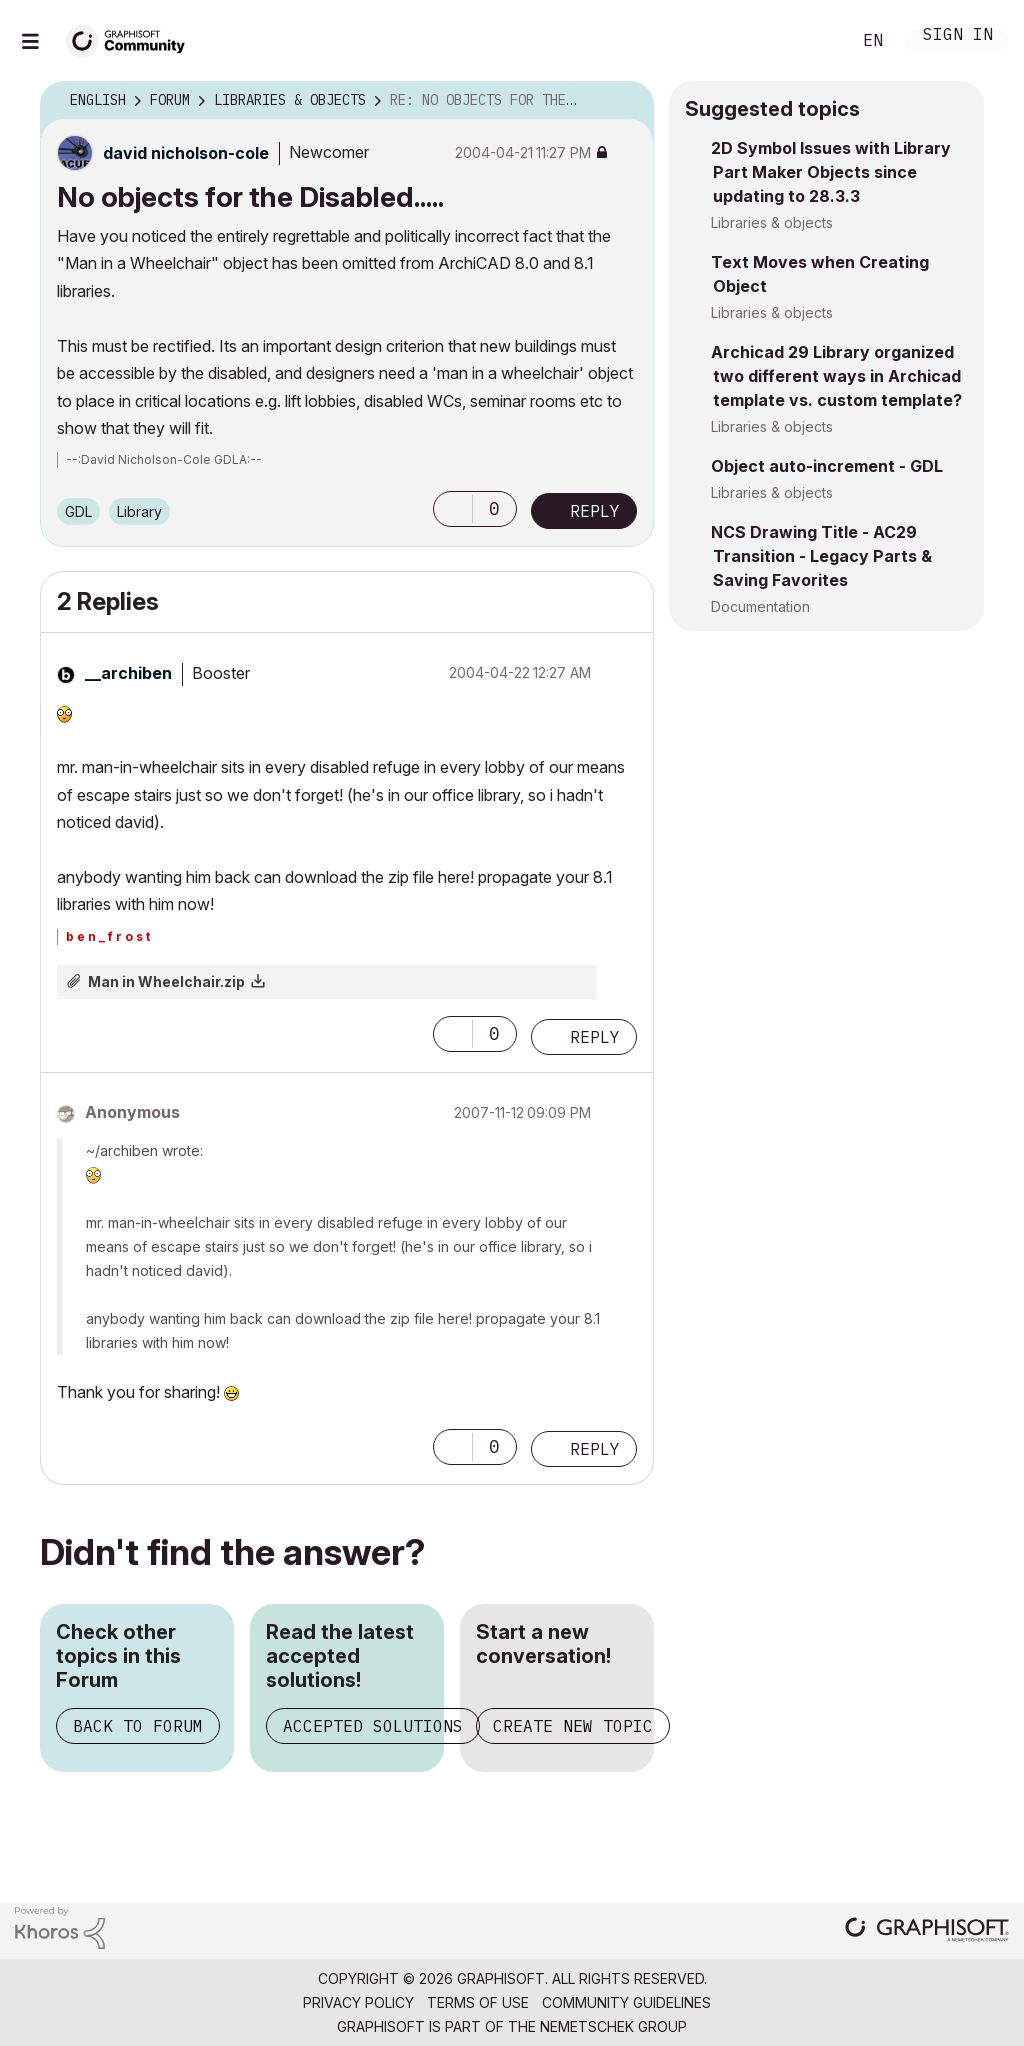 The height and width of the screenshot is (2046, 1024). Describe the element at coordinates (595, 1037) in the screenshot. I see `Reply [Reply to comment]` at that location.